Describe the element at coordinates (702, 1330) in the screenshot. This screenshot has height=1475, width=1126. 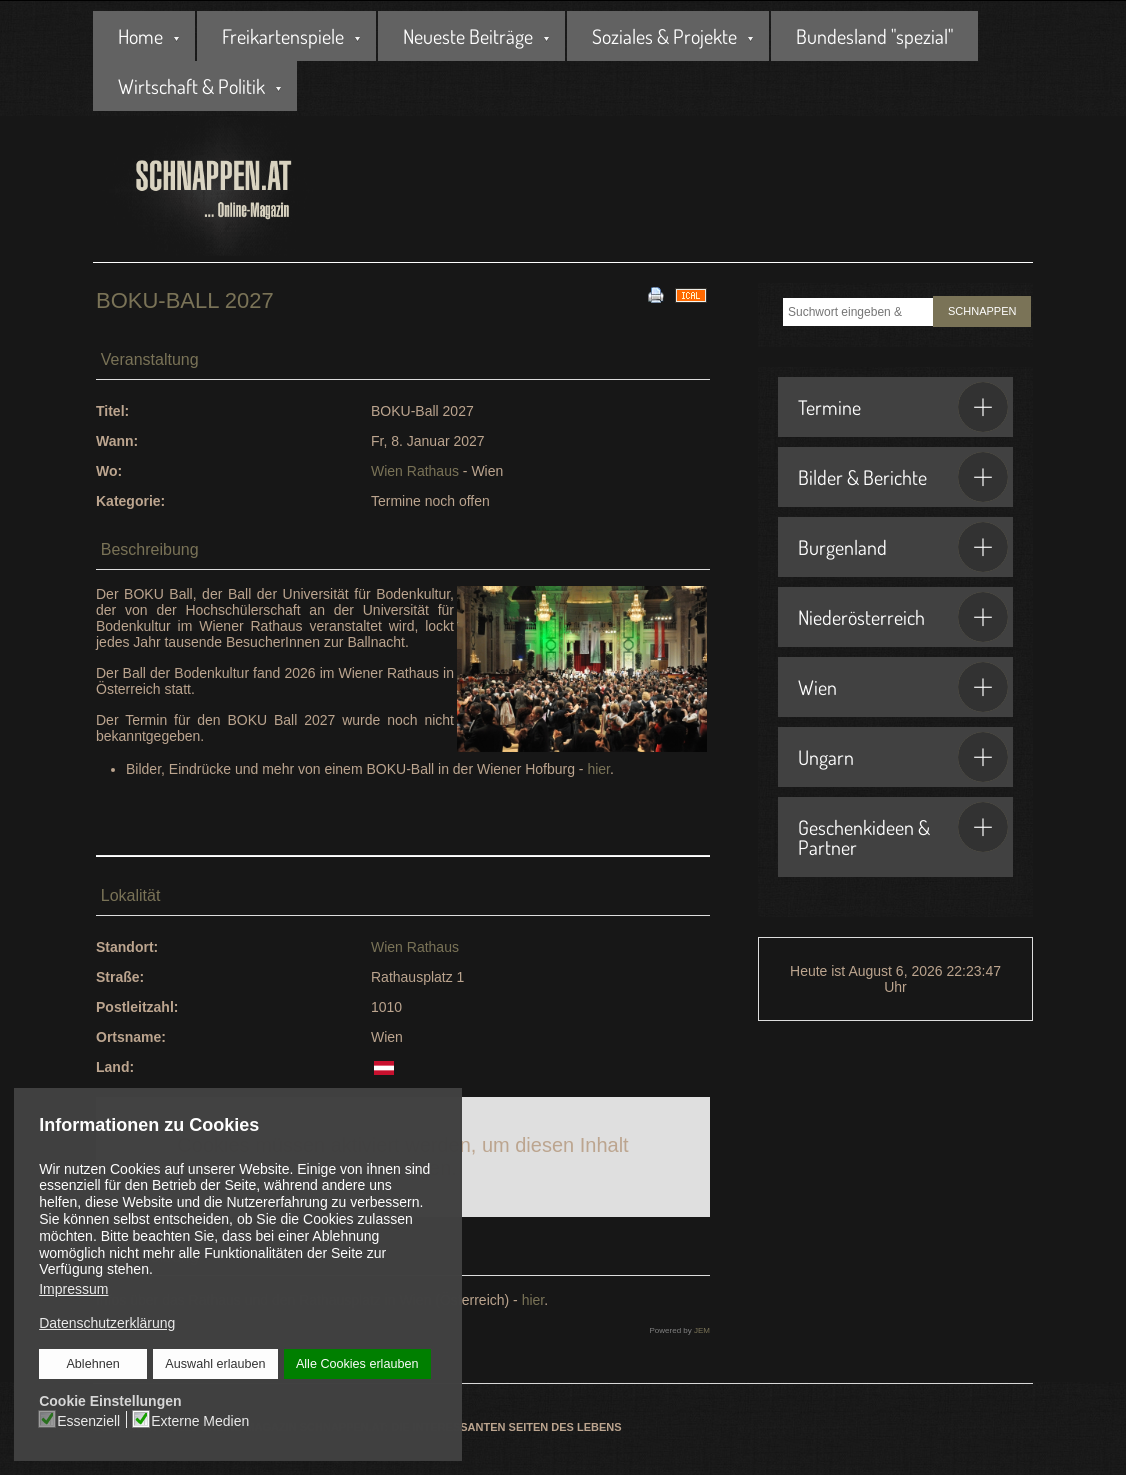
I see `JEM` at that location.